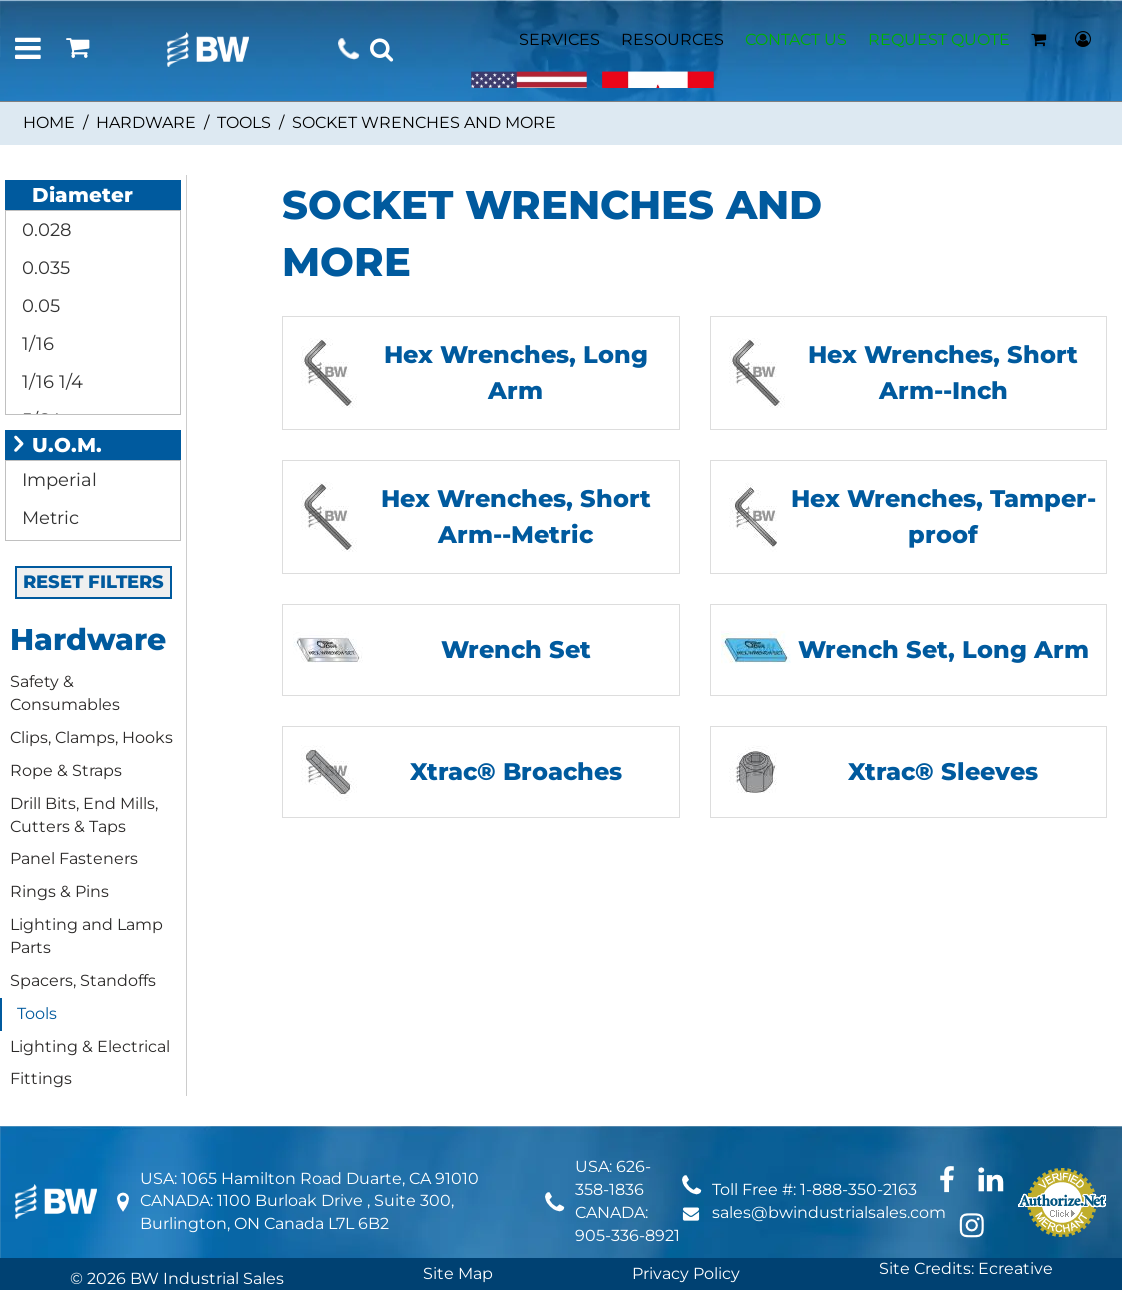 The height and width of the screenshot is (1290, 1122). Describe the element at coordinates (56, 445) in the screenshot. I see `U.O.M.` at that location.